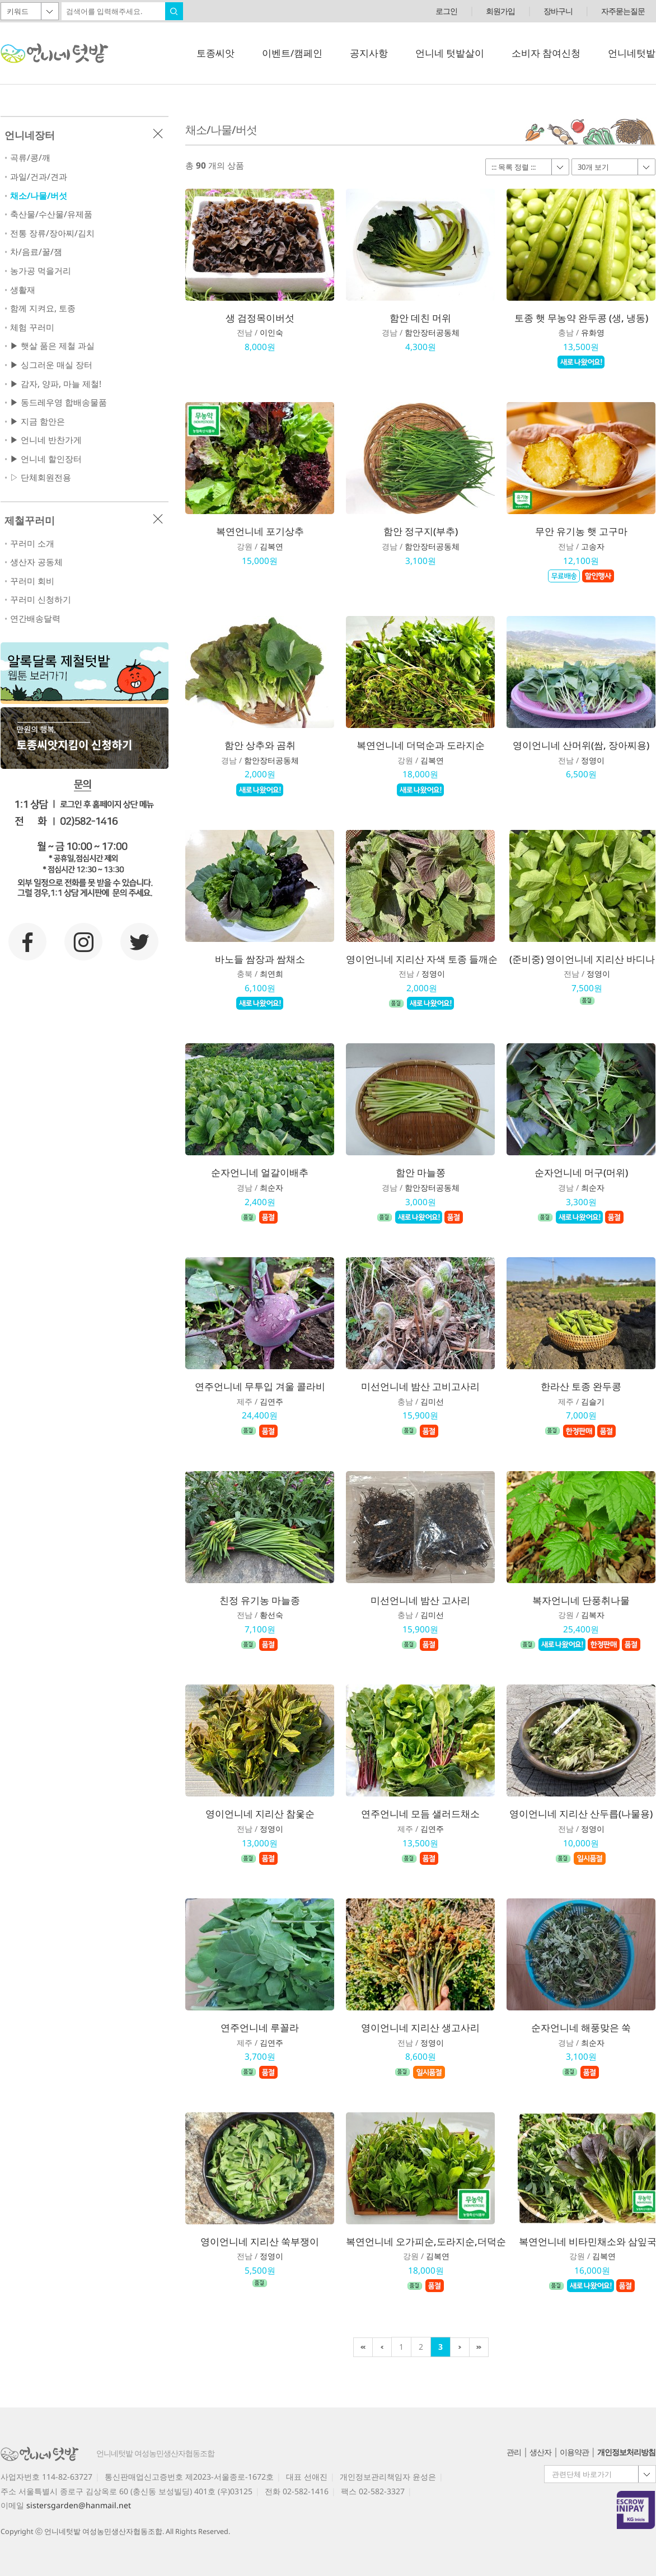  What do you see at coordinates (38, 177) in the screenshot?
I see `과일/건과/견과` at bounding box center [38, 177].